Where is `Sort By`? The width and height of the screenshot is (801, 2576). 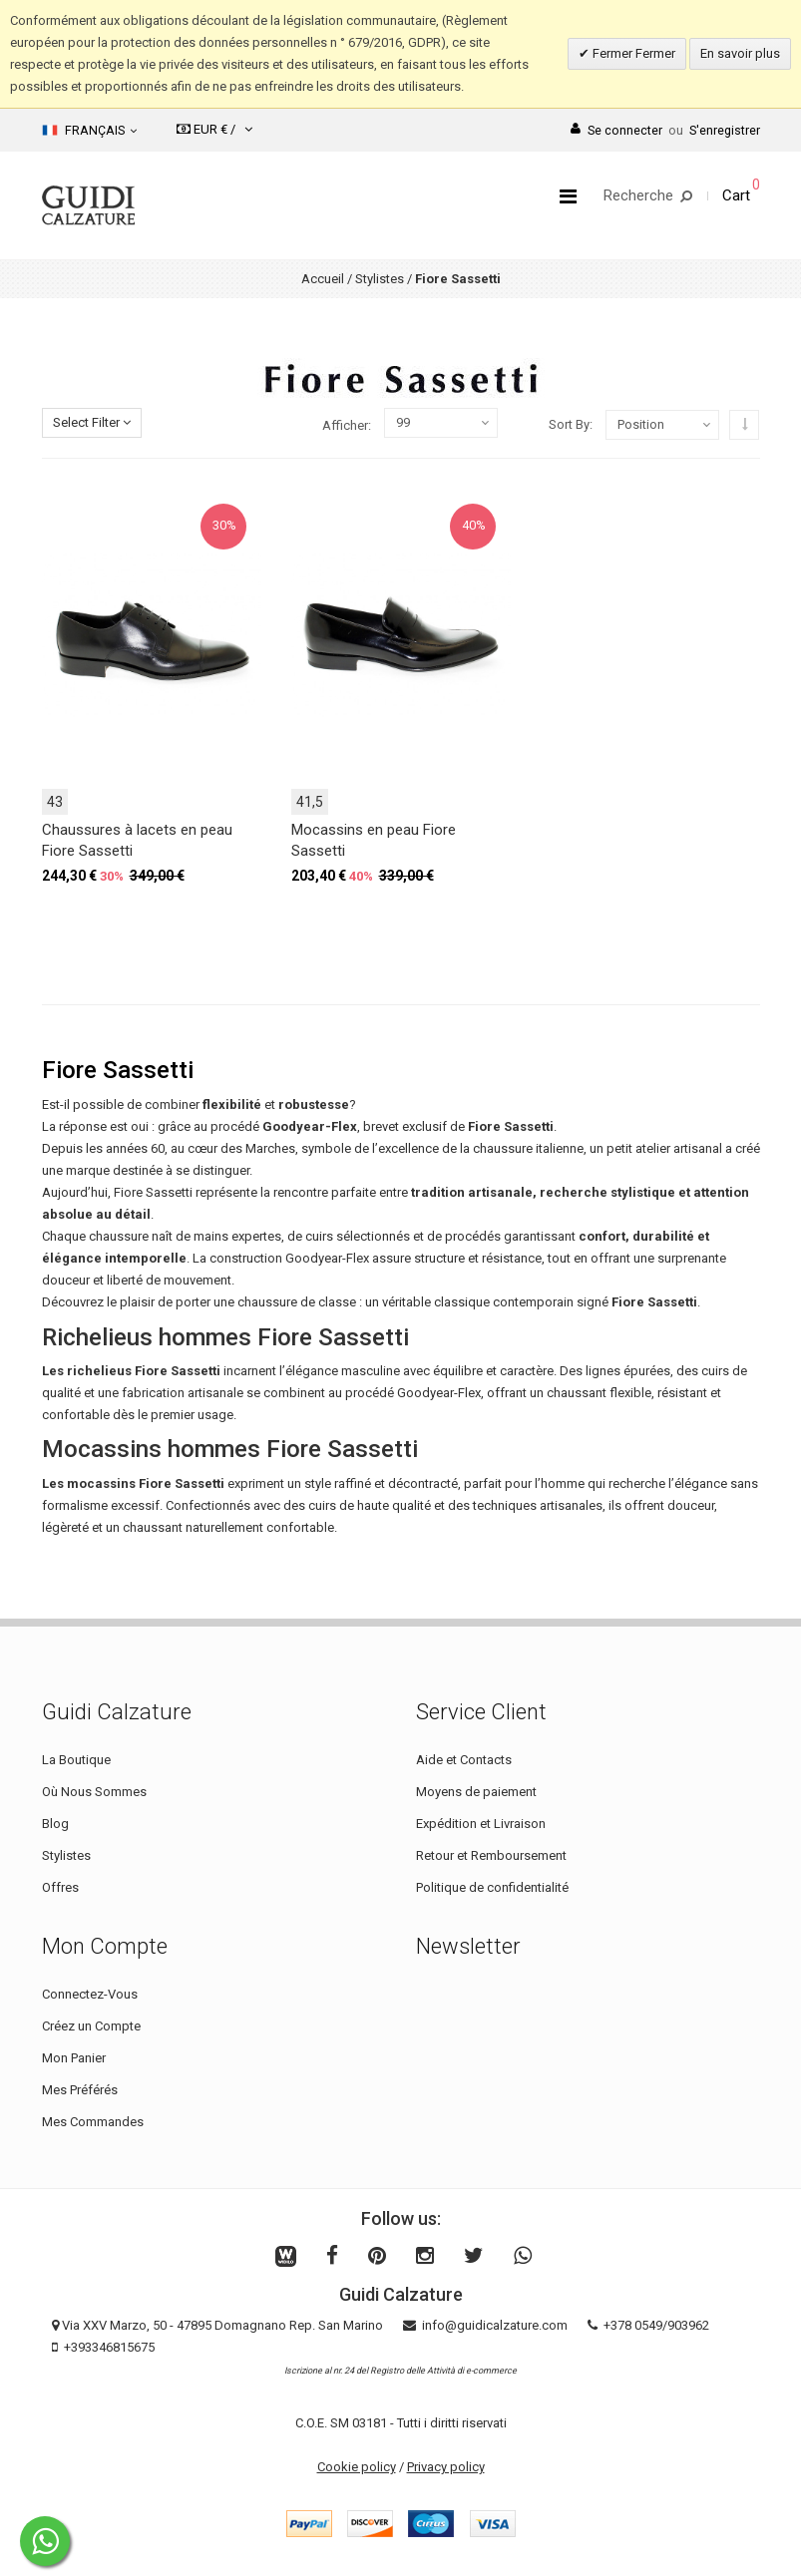 Sort By is located at coordinates (569, 424).